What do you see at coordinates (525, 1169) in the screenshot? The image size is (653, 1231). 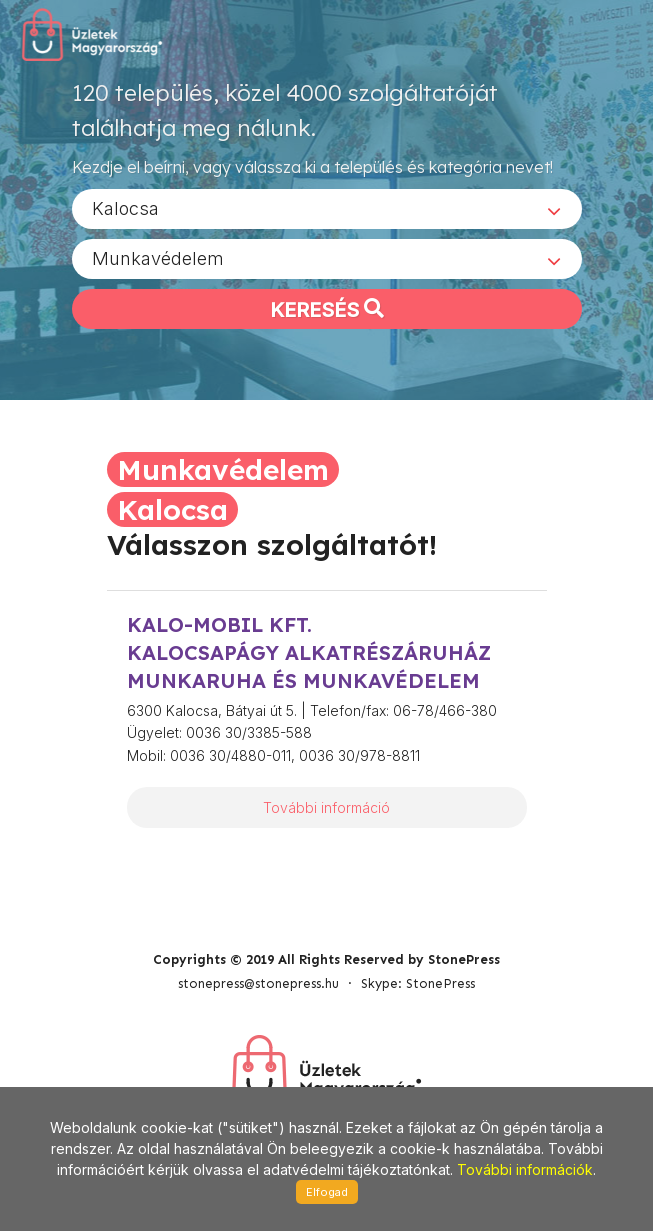 I see `További információk` at bounding box center [525, 1169].